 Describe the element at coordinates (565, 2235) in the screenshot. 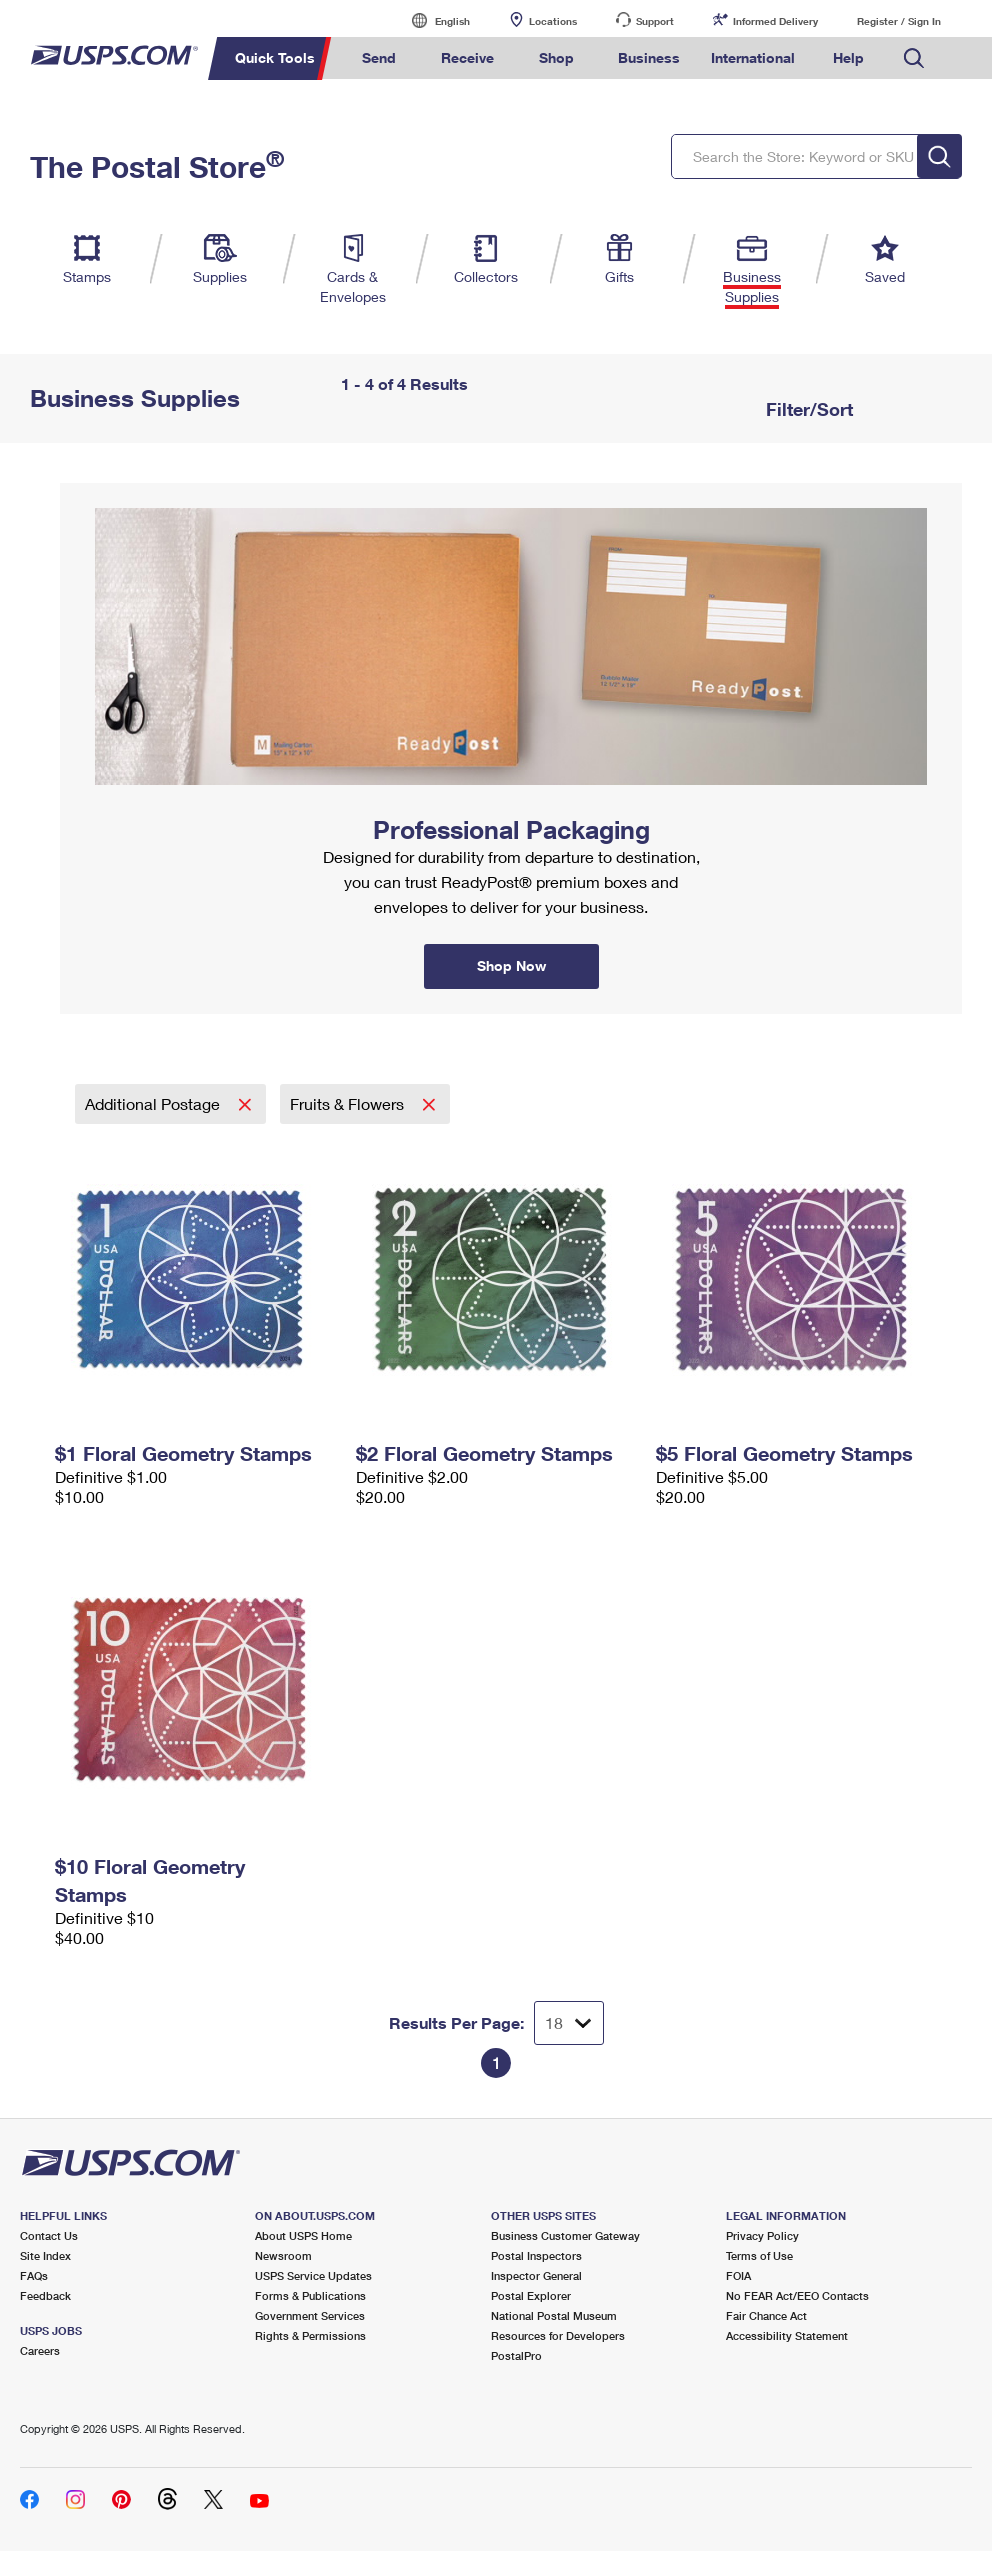

I see `Business Customer Gateway` at that location.